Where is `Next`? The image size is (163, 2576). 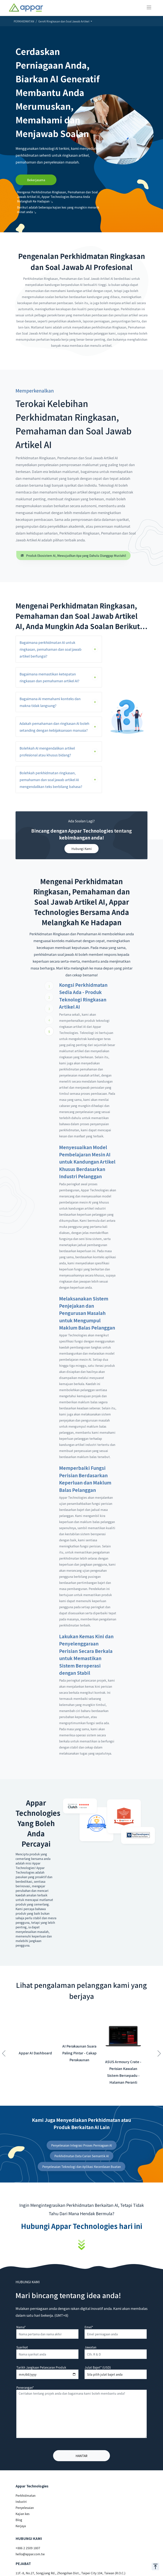
Next is located at coordinates (159, 2051).